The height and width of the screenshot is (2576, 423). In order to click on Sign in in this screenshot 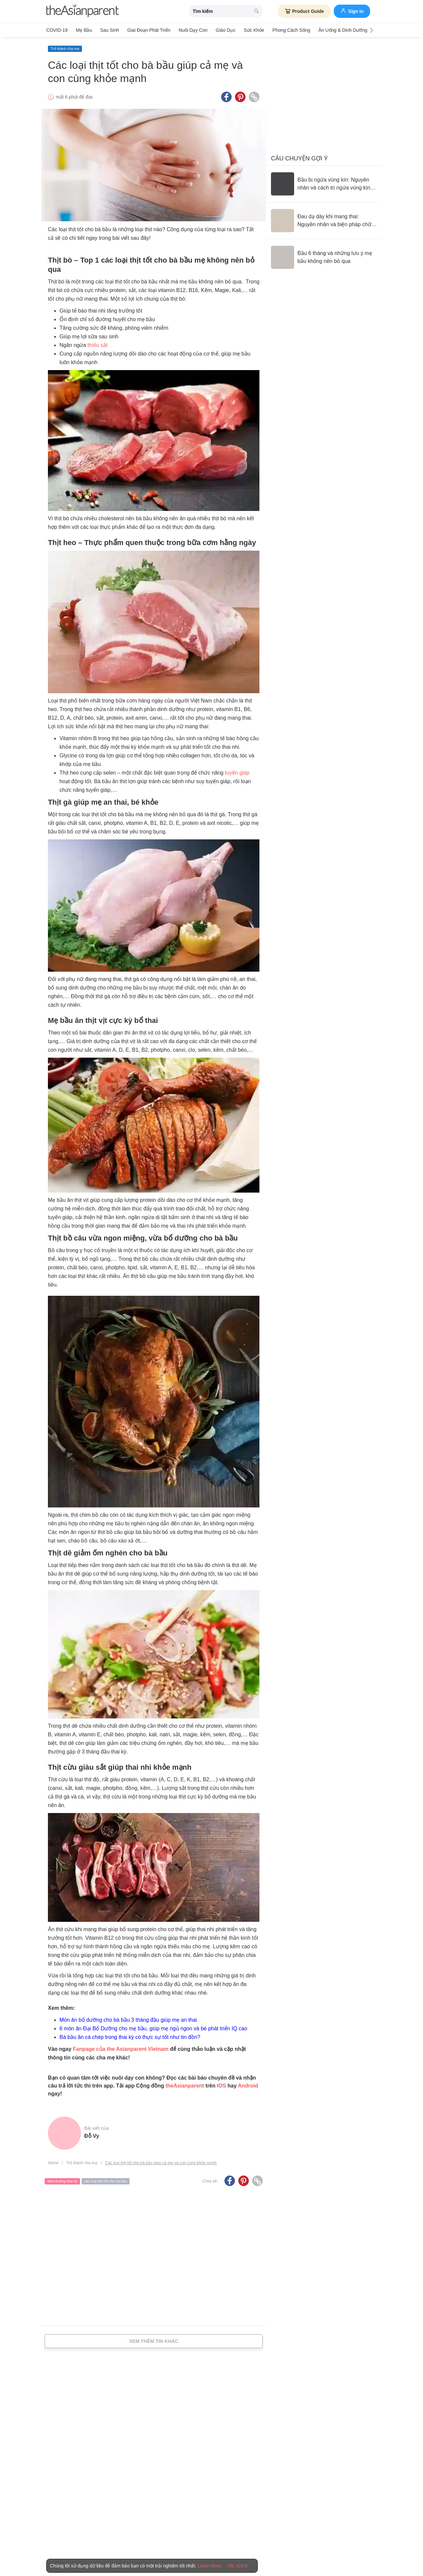, I will do `click(352, 10)`.